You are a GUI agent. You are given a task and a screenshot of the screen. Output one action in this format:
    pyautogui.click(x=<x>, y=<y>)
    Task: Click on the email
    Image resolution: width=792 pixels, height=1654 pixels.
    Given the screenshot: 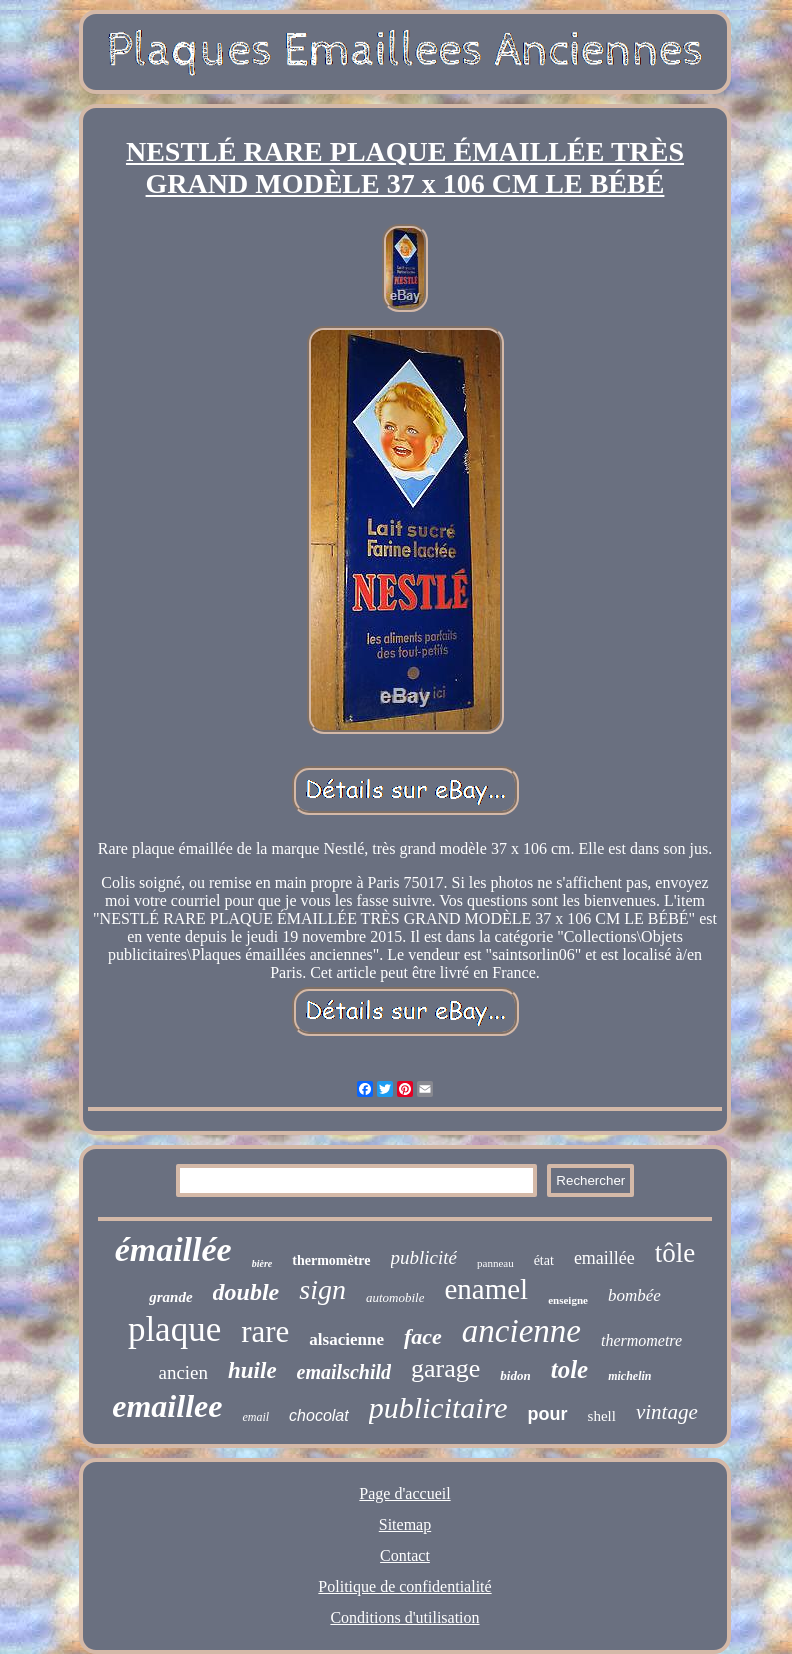 What is the action you would take?
    pyautogui.click(x=255, y=1417)
    